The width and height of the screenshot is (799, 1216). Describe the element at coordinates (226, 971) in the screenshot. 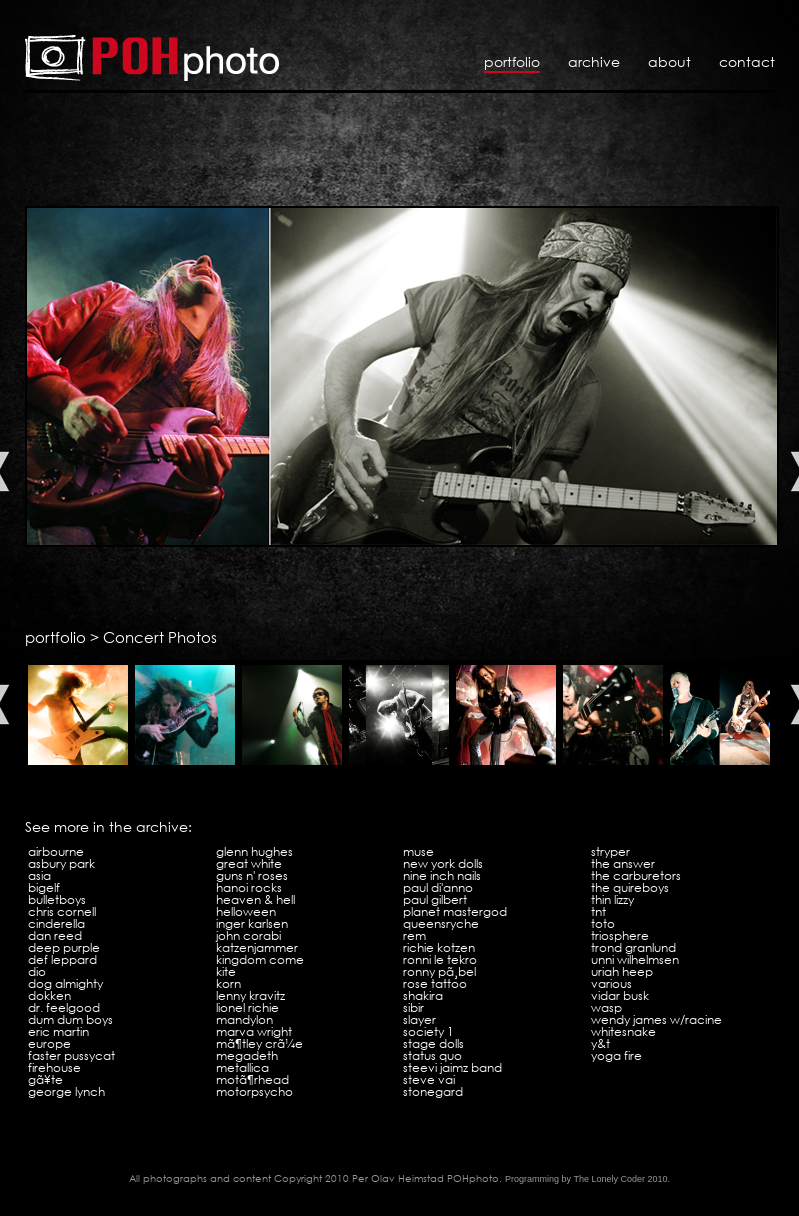

I see `Kite` at that location.